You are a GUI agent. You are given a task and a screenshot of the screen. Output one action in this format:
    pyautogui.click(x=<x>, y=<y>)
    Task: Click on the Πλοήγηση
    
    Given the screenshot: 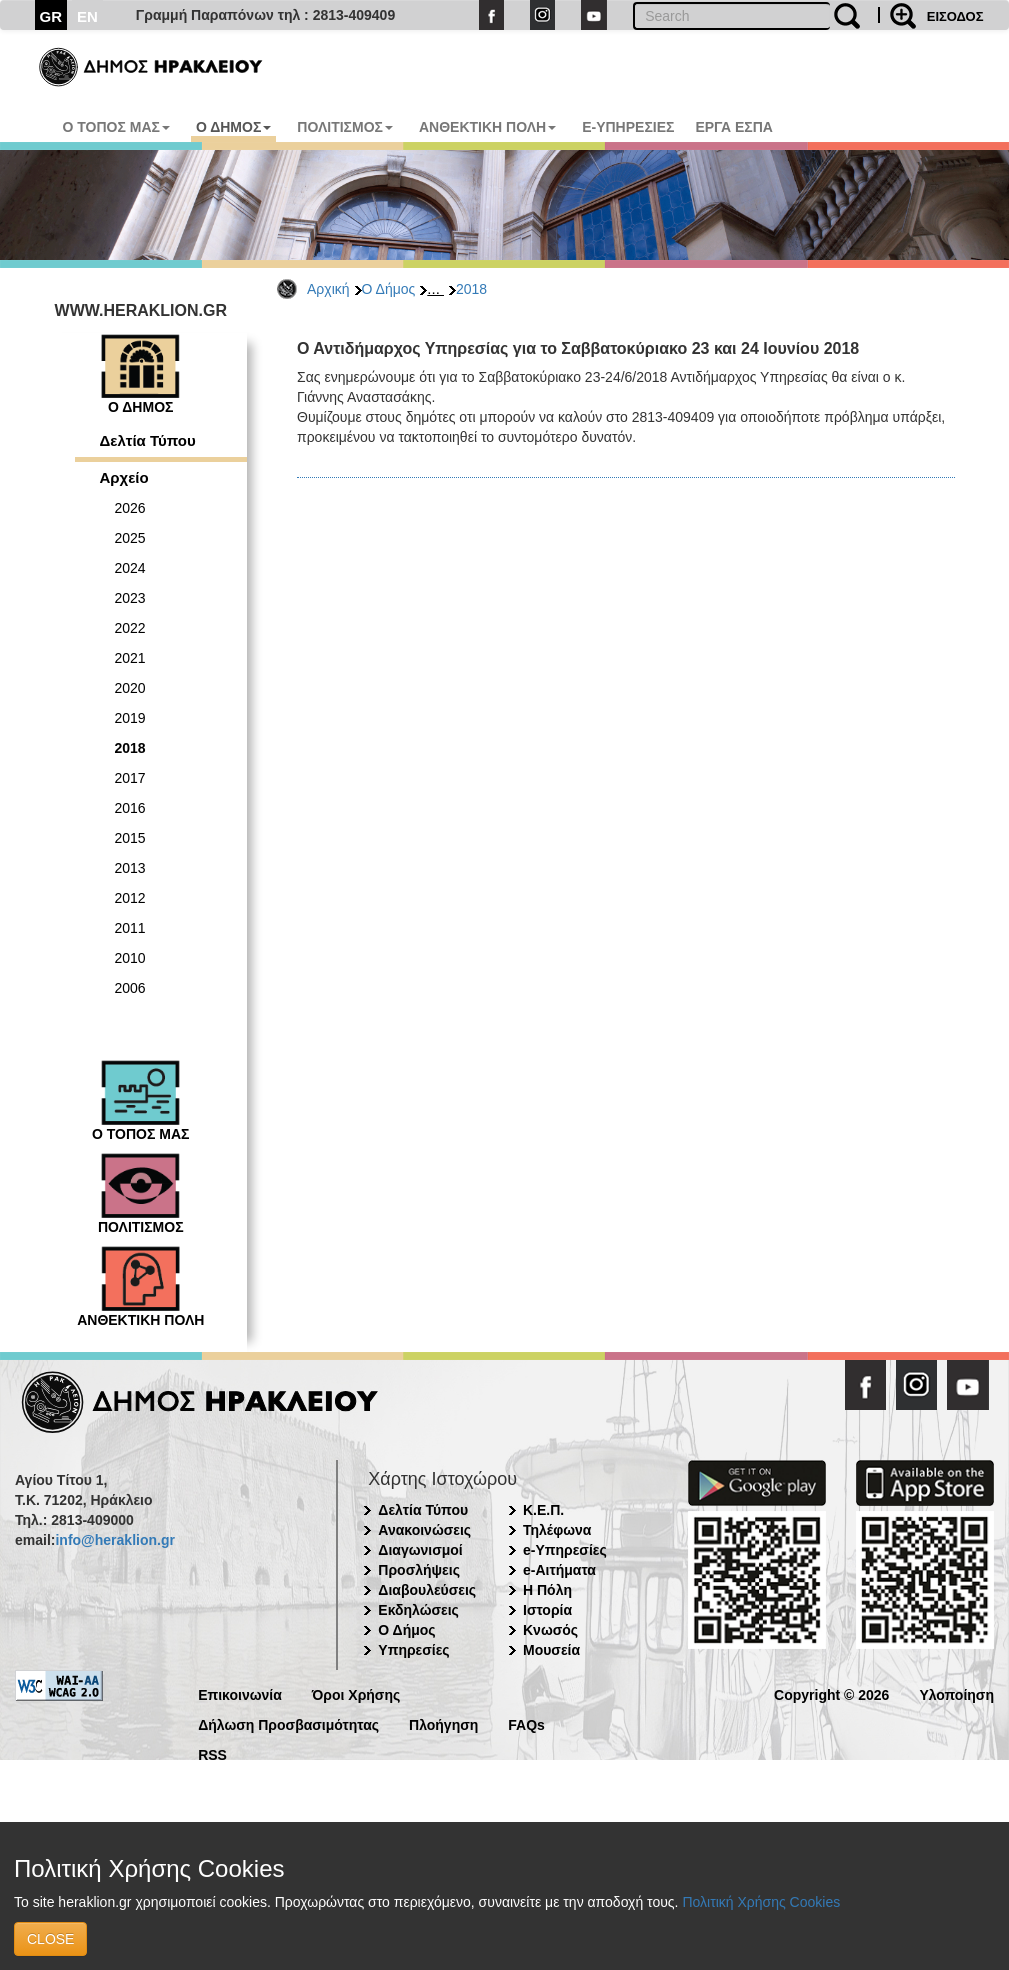 What is the action you would take?
    pyautogui.click(x=443, y=1723)
    